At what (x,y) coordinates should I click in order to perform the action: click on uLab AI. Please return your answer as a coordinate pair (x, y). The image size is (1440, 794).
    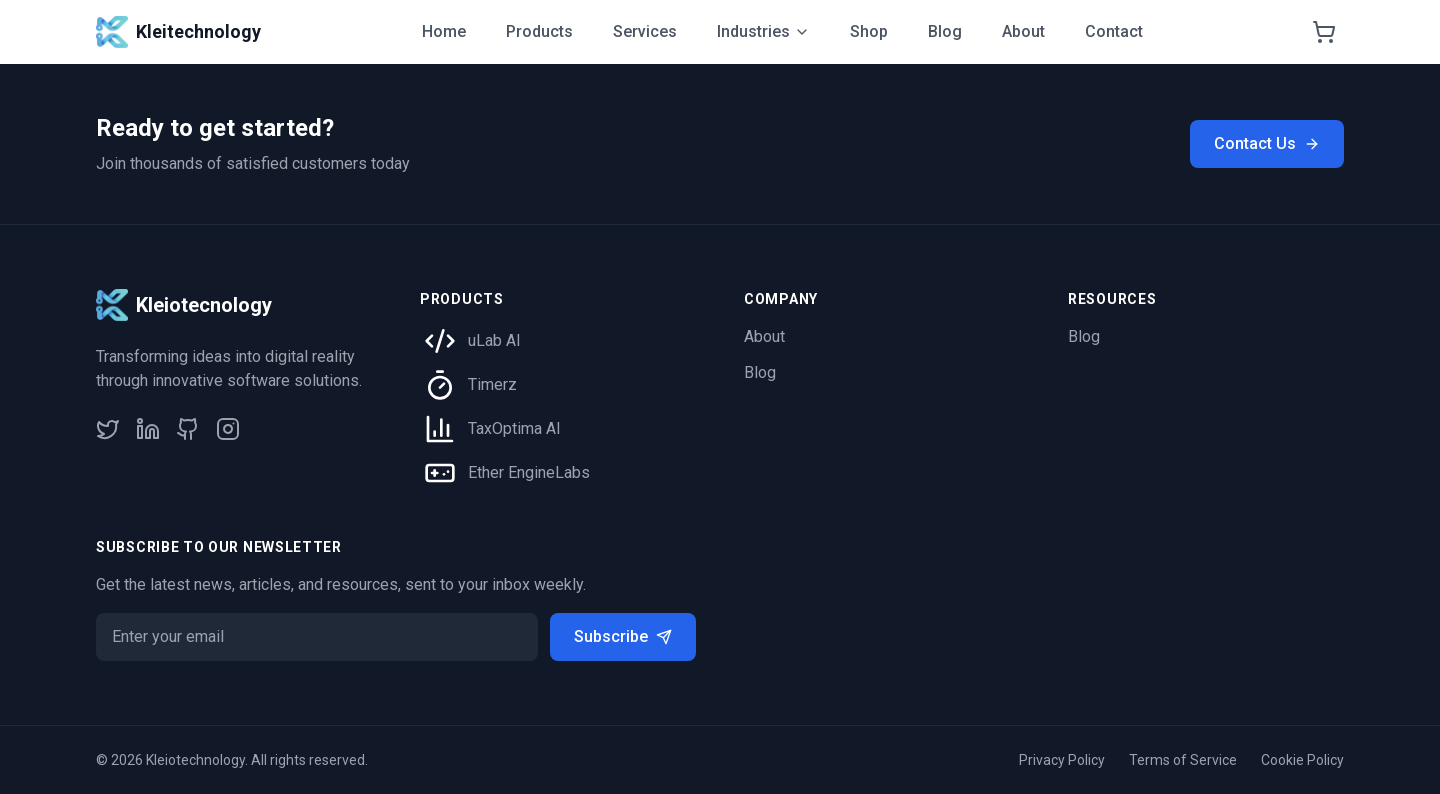
    Looking at the image, I should click on (494, 340).